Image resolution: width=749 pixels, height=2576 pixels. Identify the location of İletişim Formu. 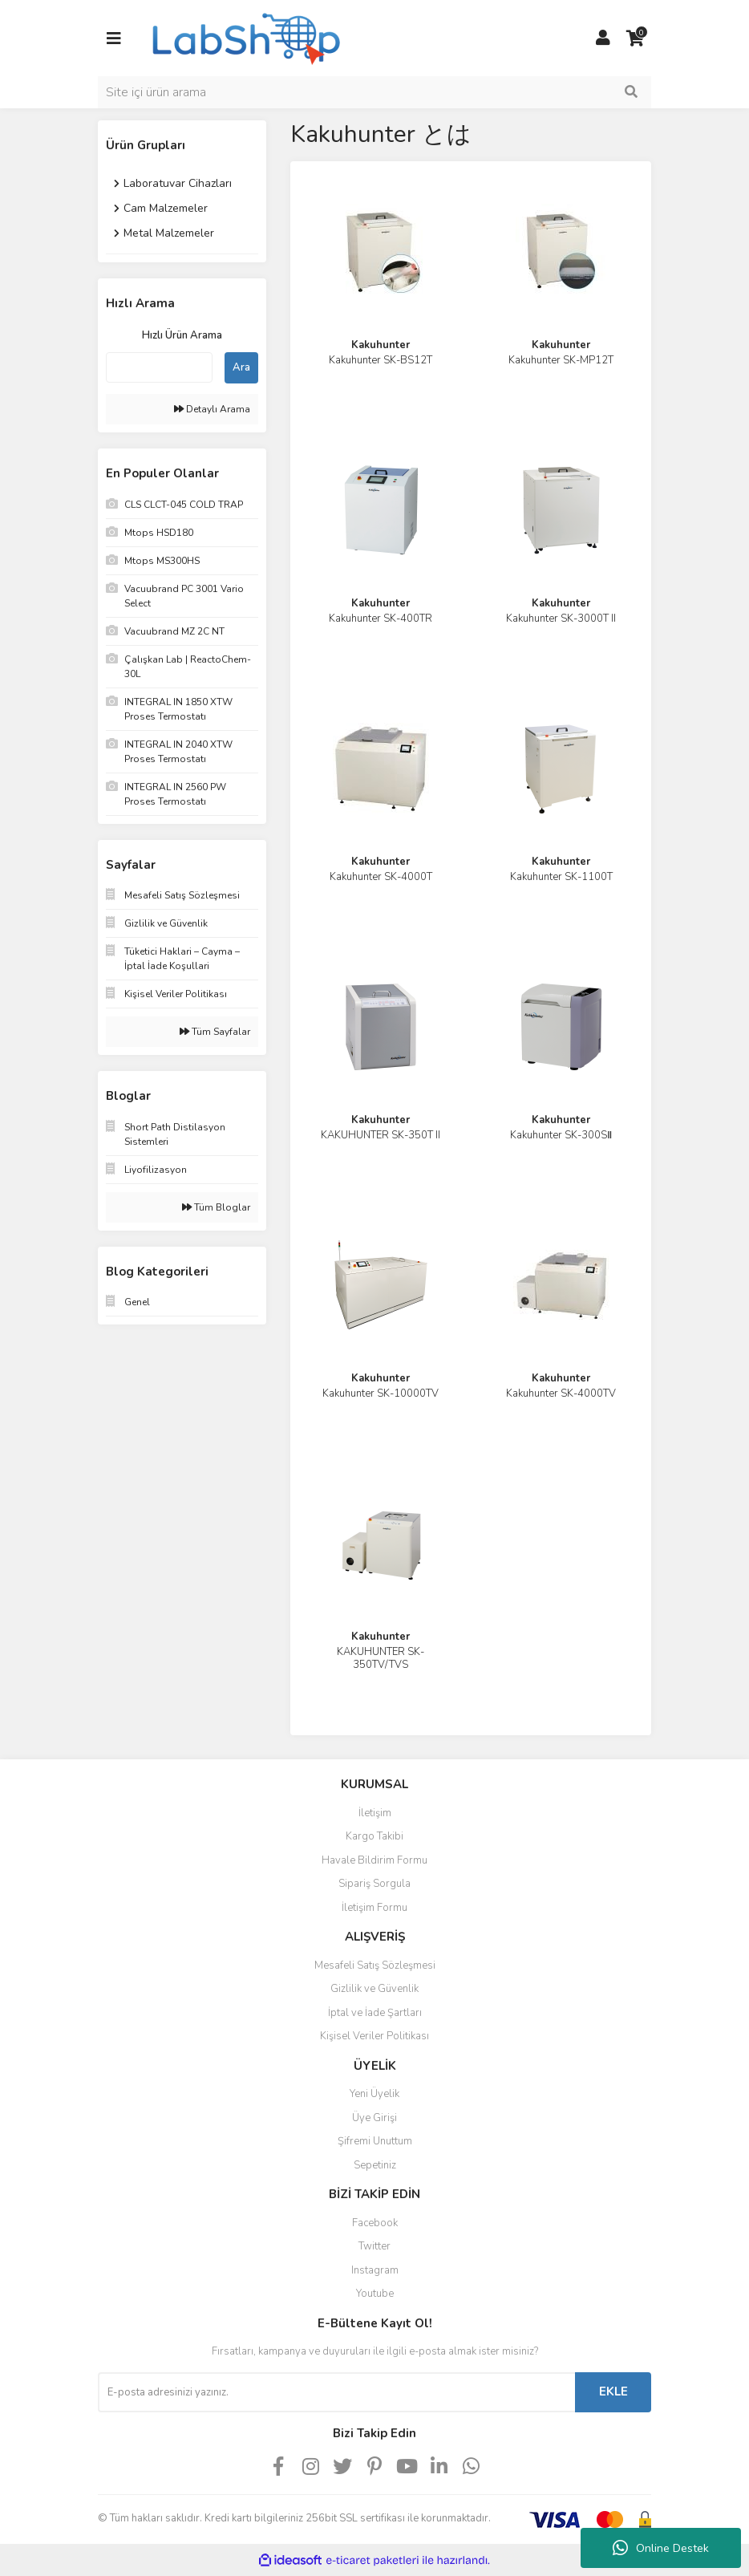
(374, 1908).